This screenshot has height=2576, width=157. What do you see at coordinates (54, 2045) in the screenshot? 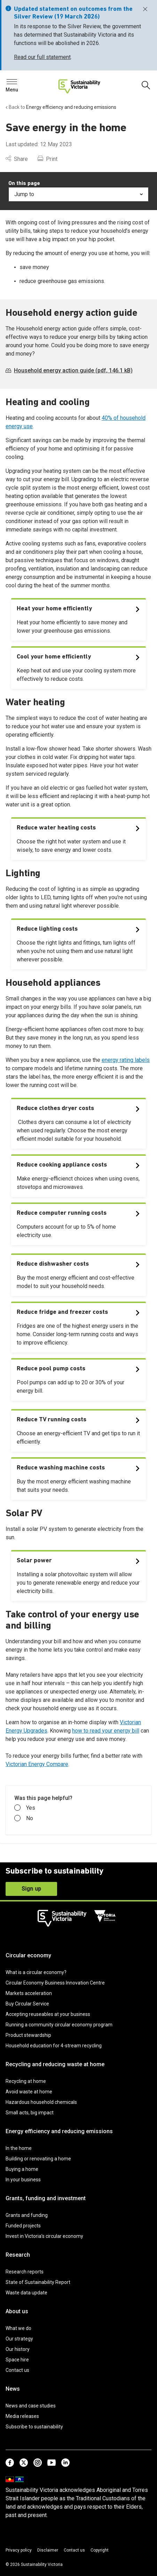
I see `Household education for 4-stream recycling` at bounding box center [54, 2045].